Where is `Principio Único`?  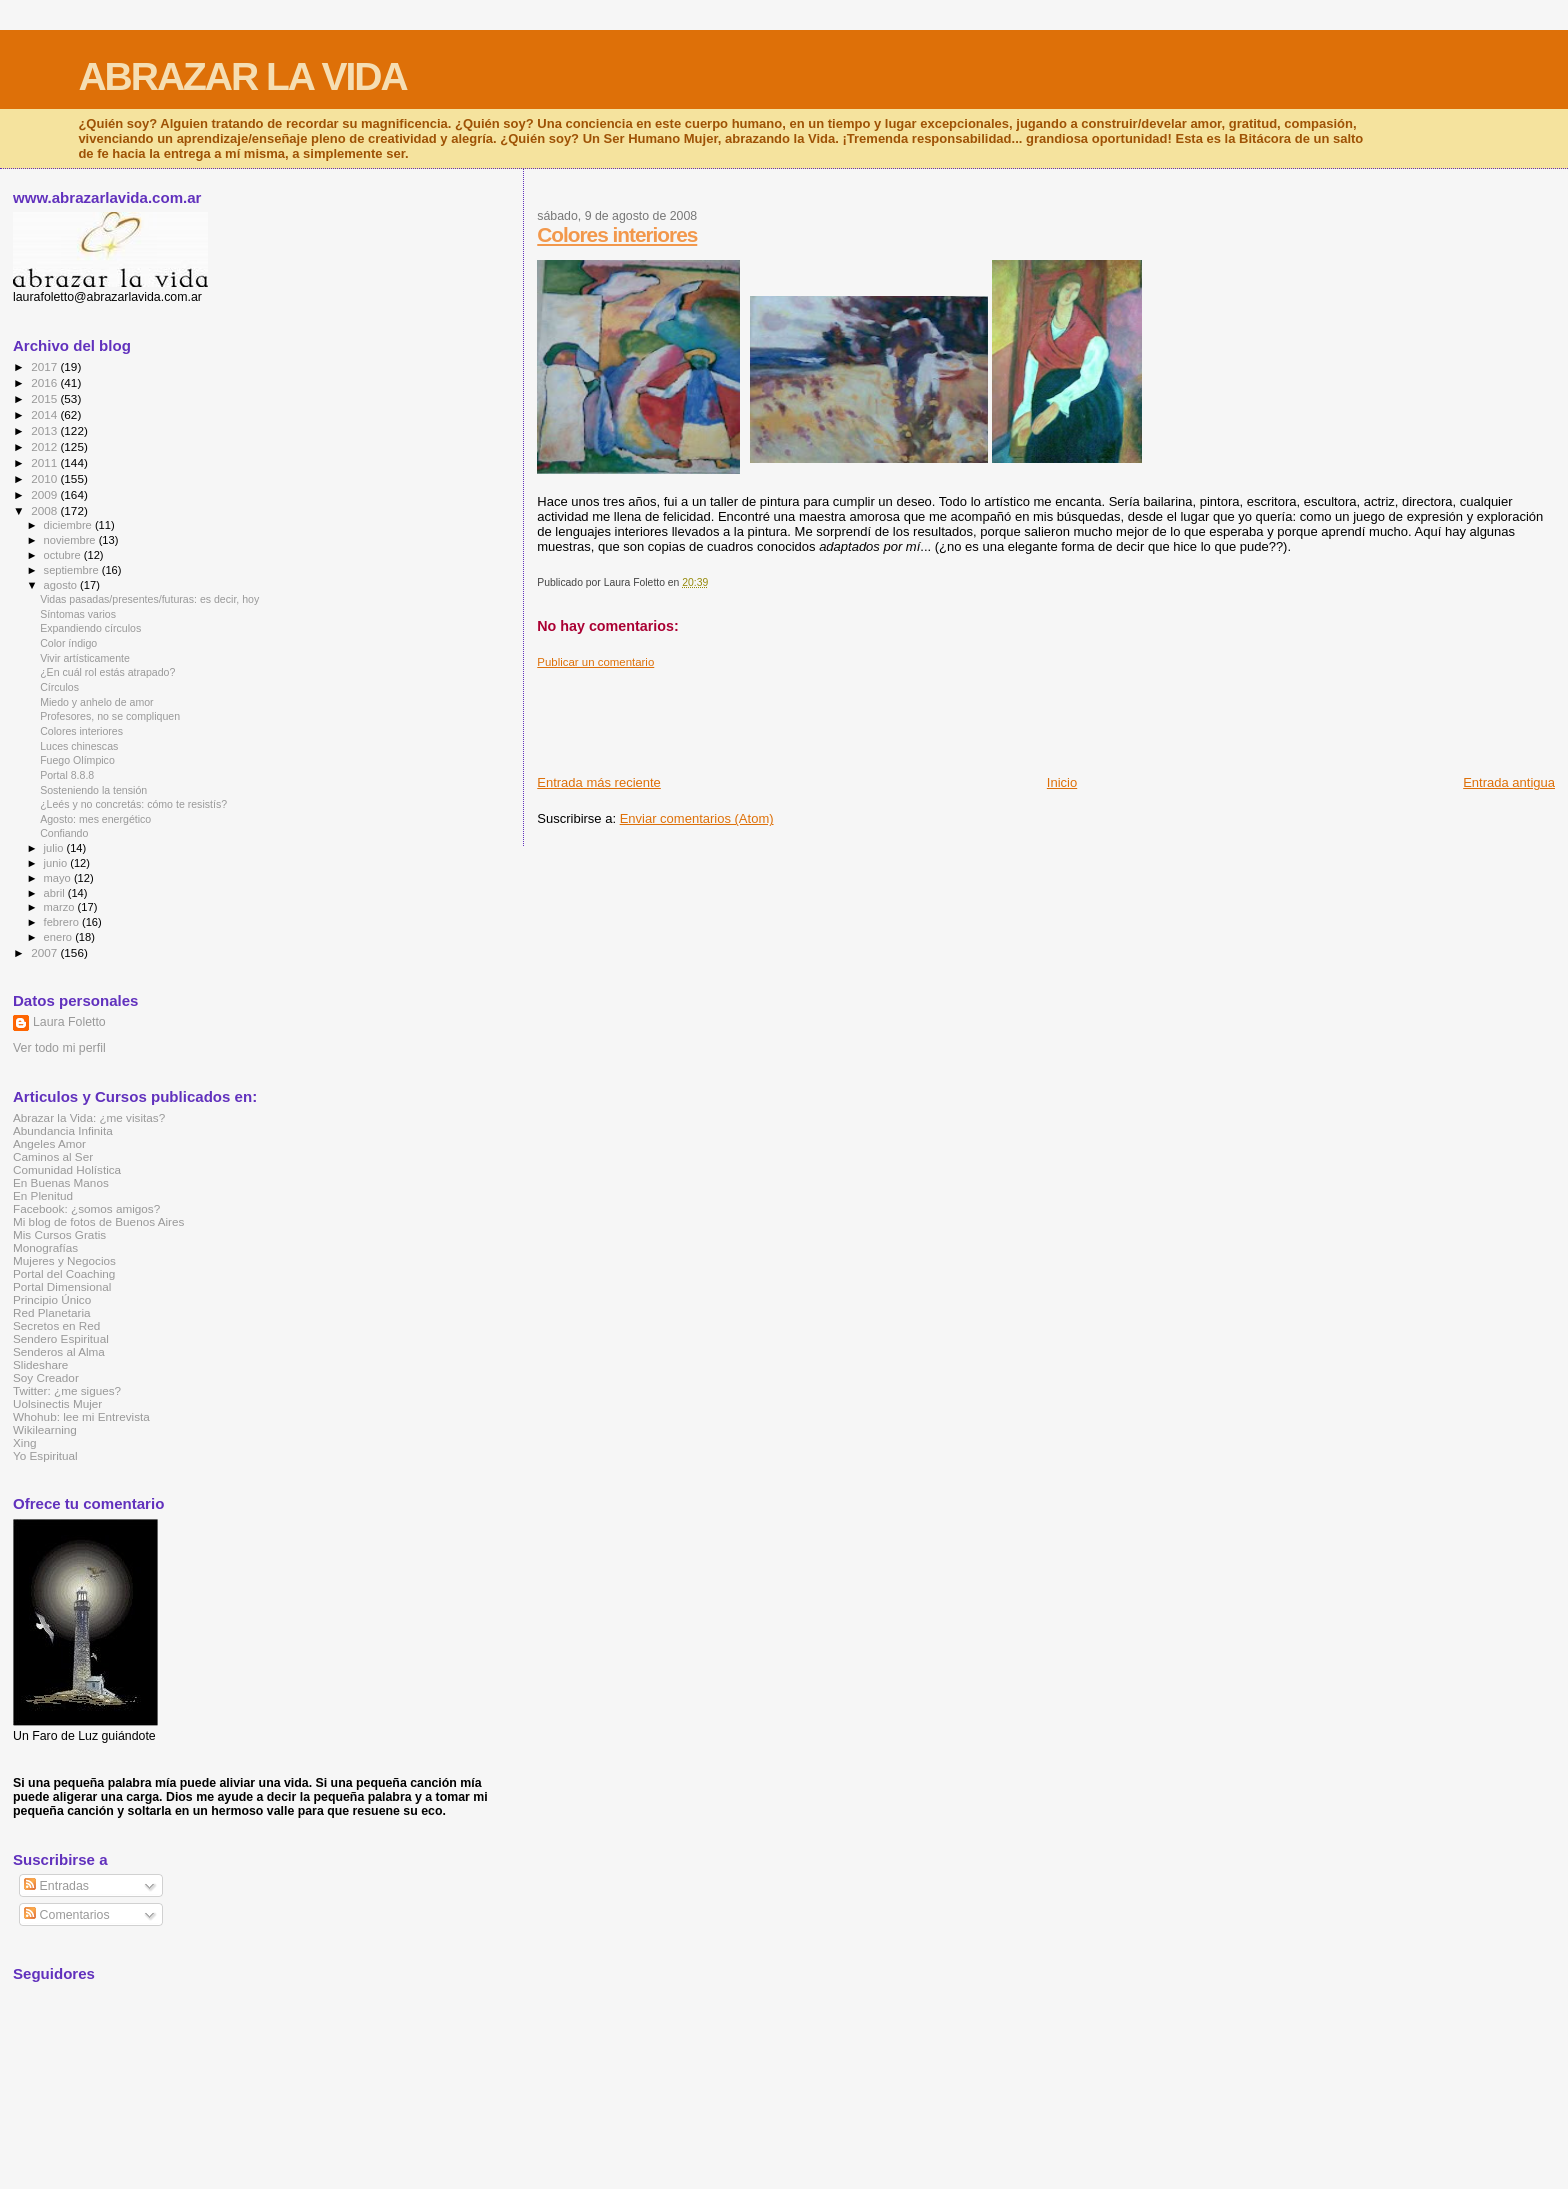
Principio Único is located at coordinates (52, 1299).